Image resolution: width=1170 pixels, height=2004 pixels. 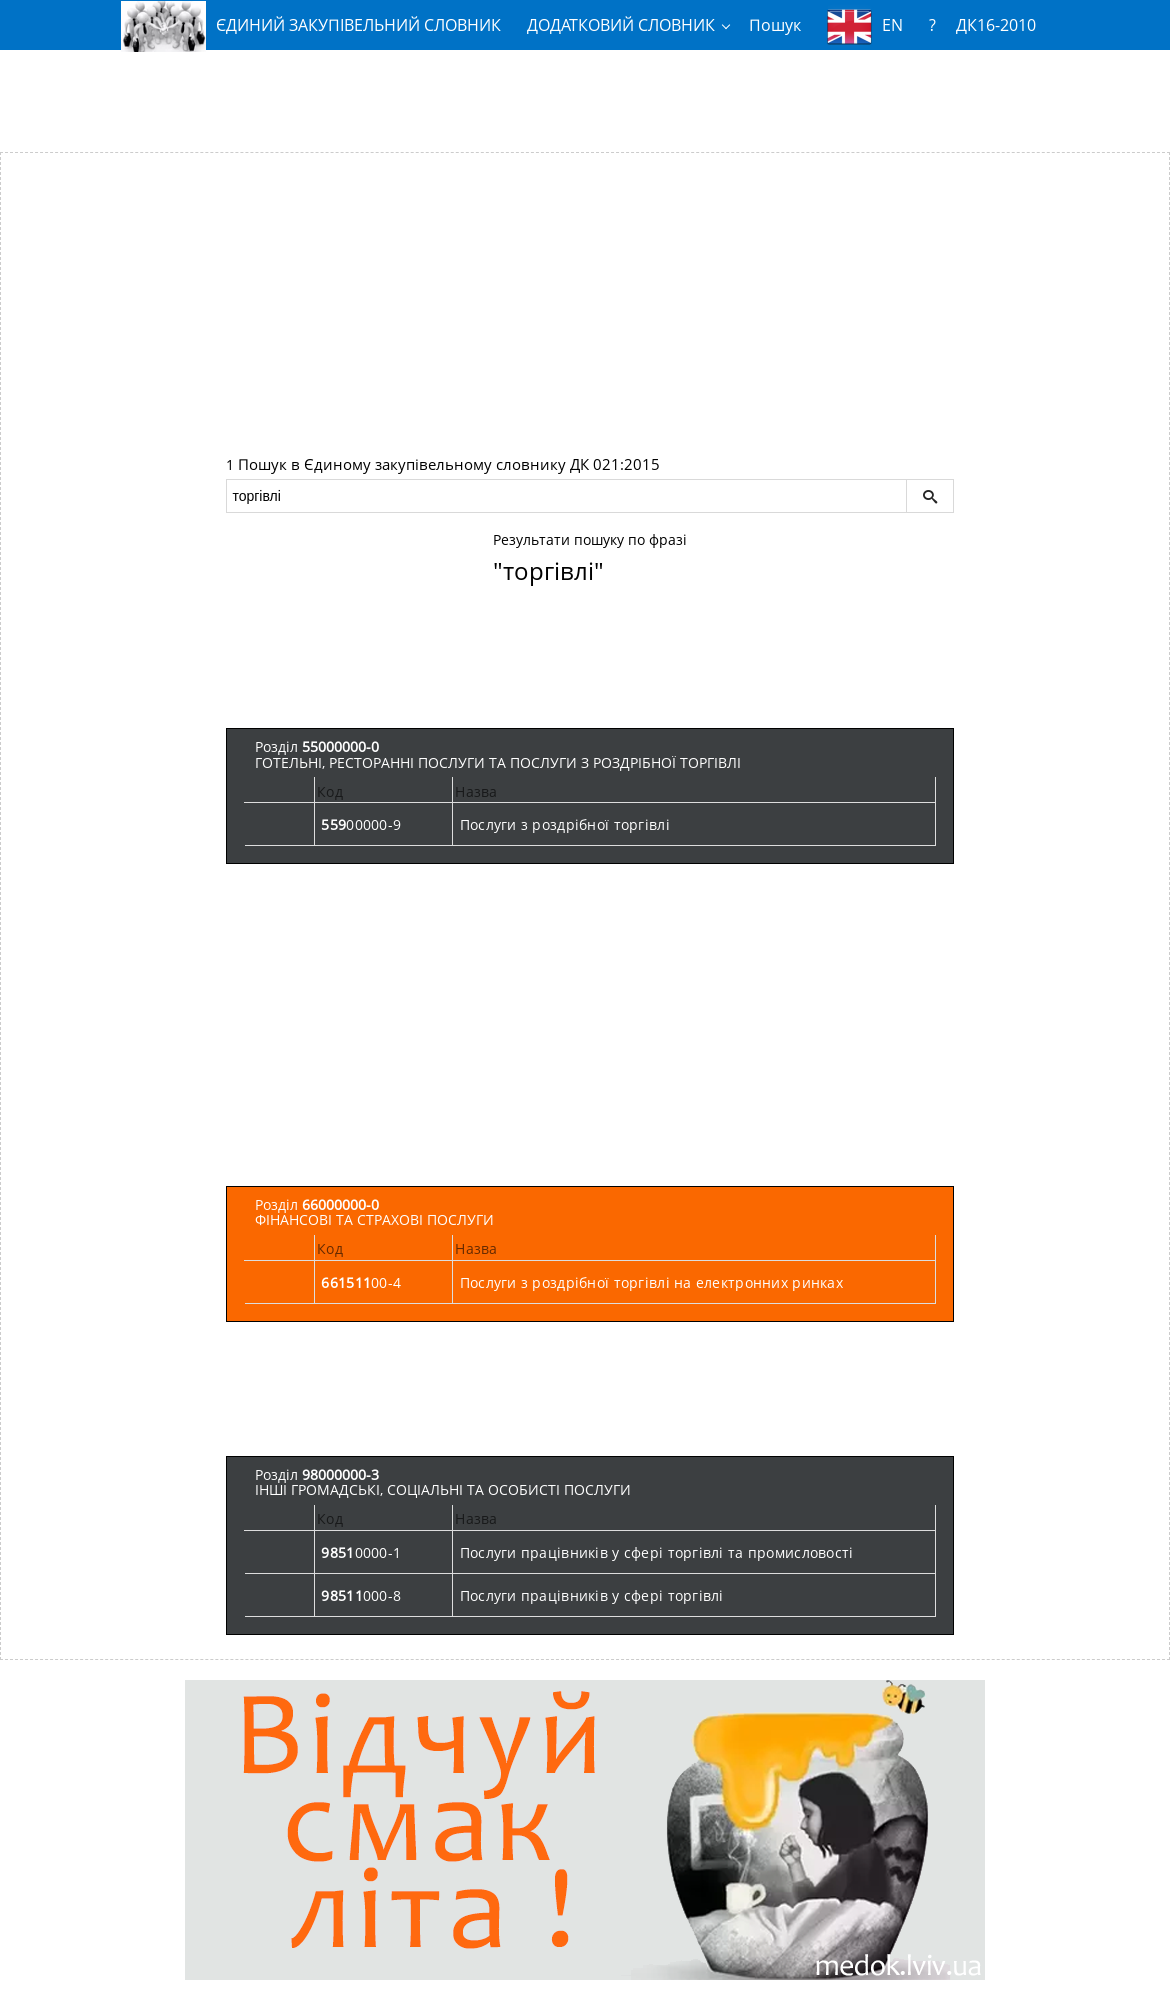 I want to click on ДК16-2010, so click(x=996, y=25).